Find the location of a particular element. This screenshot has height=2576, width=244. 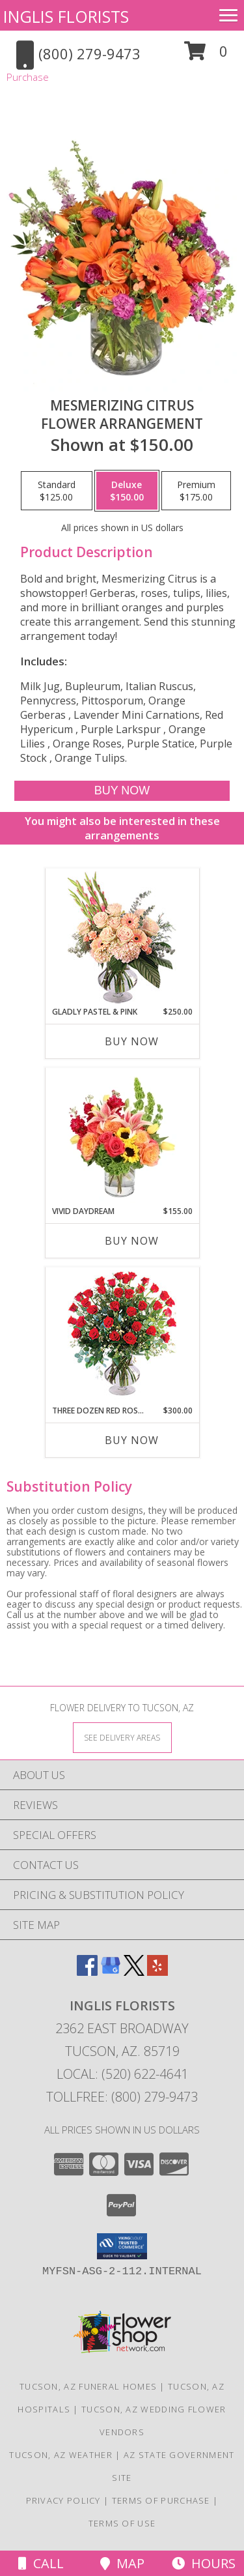

Tucson, AZ Funeral Homes [Tucson, AZ Funeral Homes (opens in new window)] is located at coordinates (88, 2386).